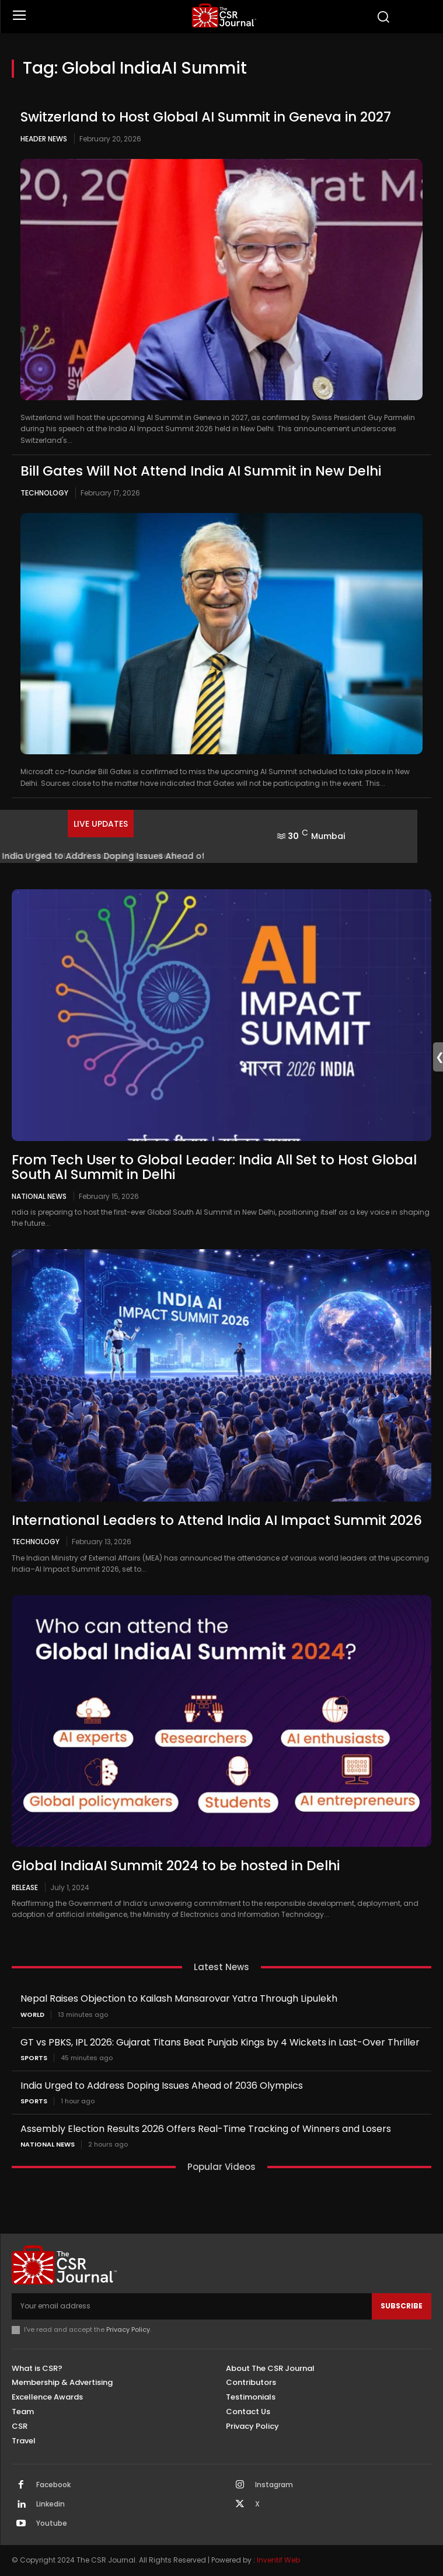 The image size is (443, 2576). What do you see at coordinates (25, 1887) in the screenshot?
I see `Release` at bounding box center [25, 1887].